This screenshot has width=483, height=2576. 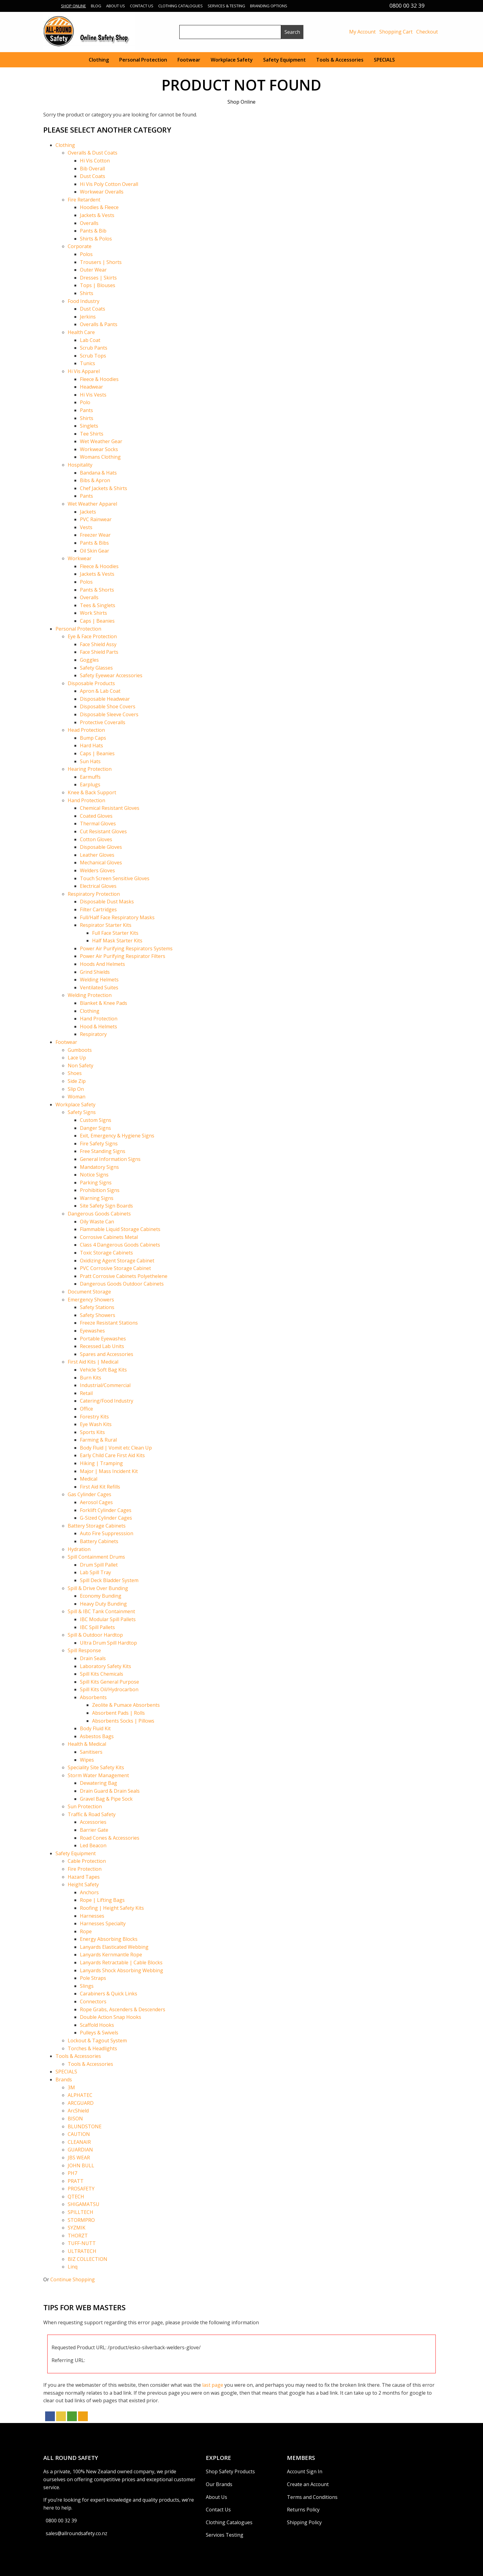 What do you see at coordinates (103, 488) in the screenshot?
I see `Chef Jackets & Shirts` at bounding box center [103, 488].